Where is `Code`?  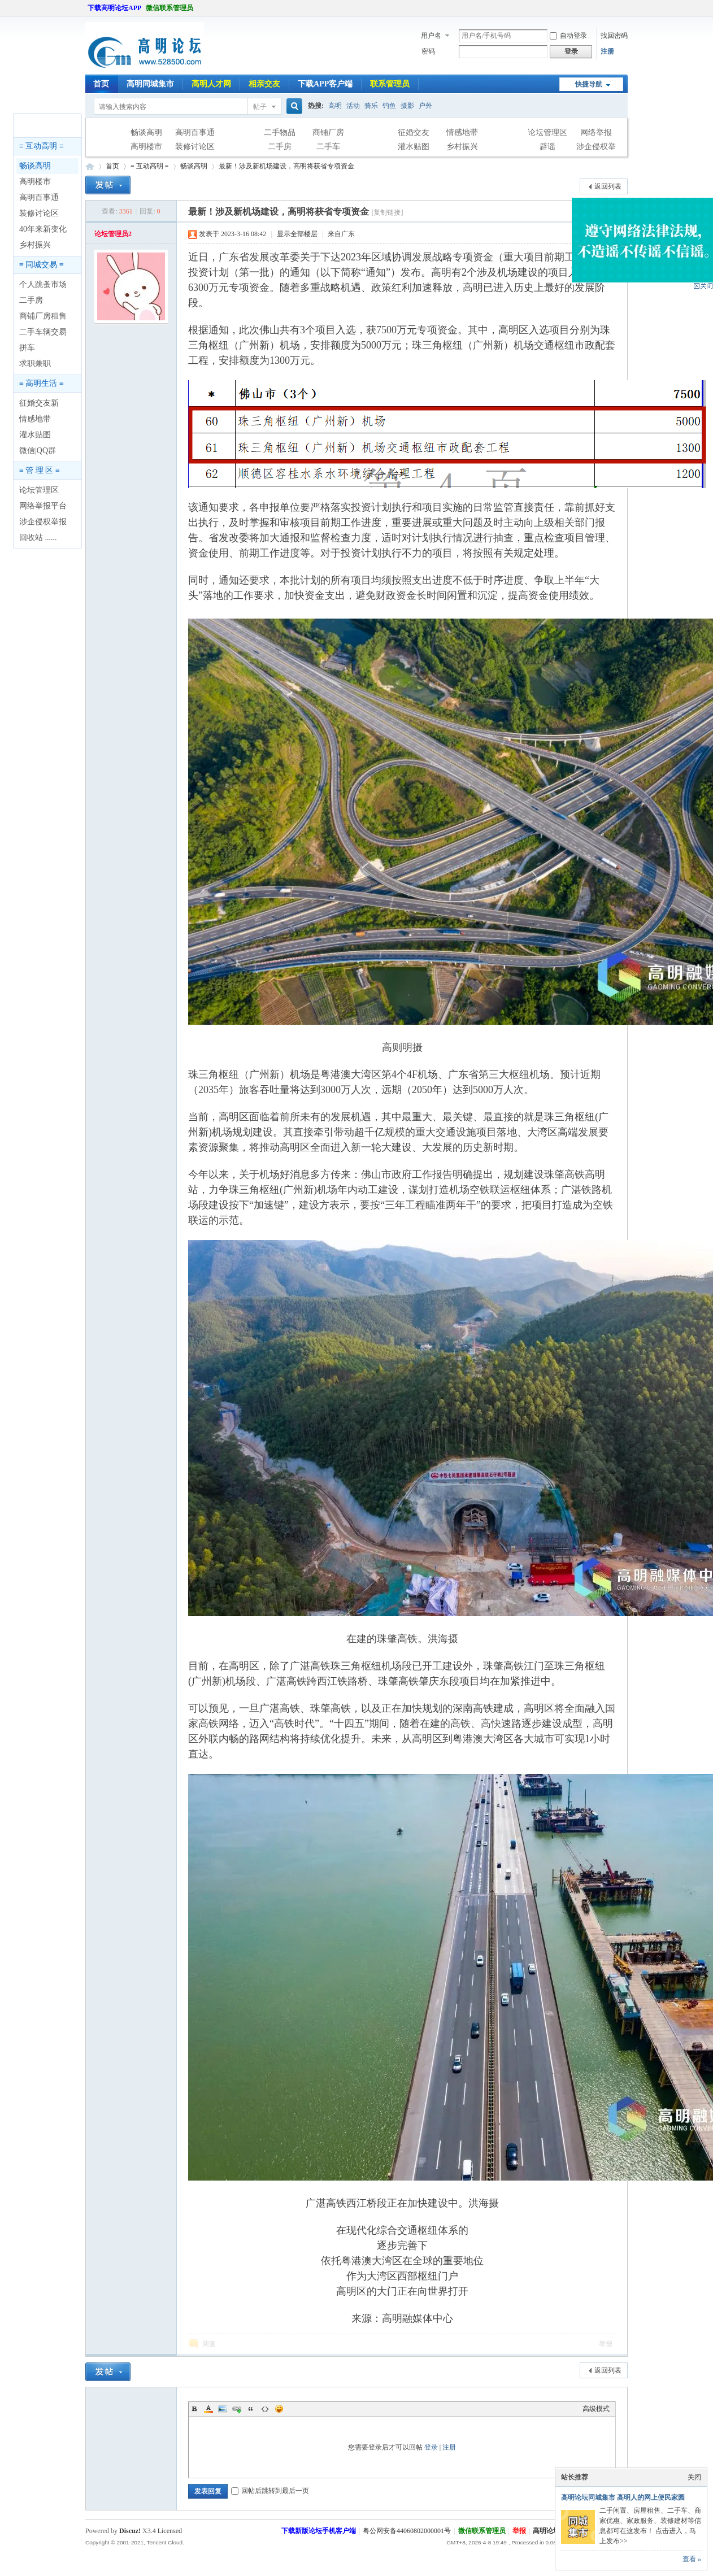
Code is located at coordinates (265, 2408).